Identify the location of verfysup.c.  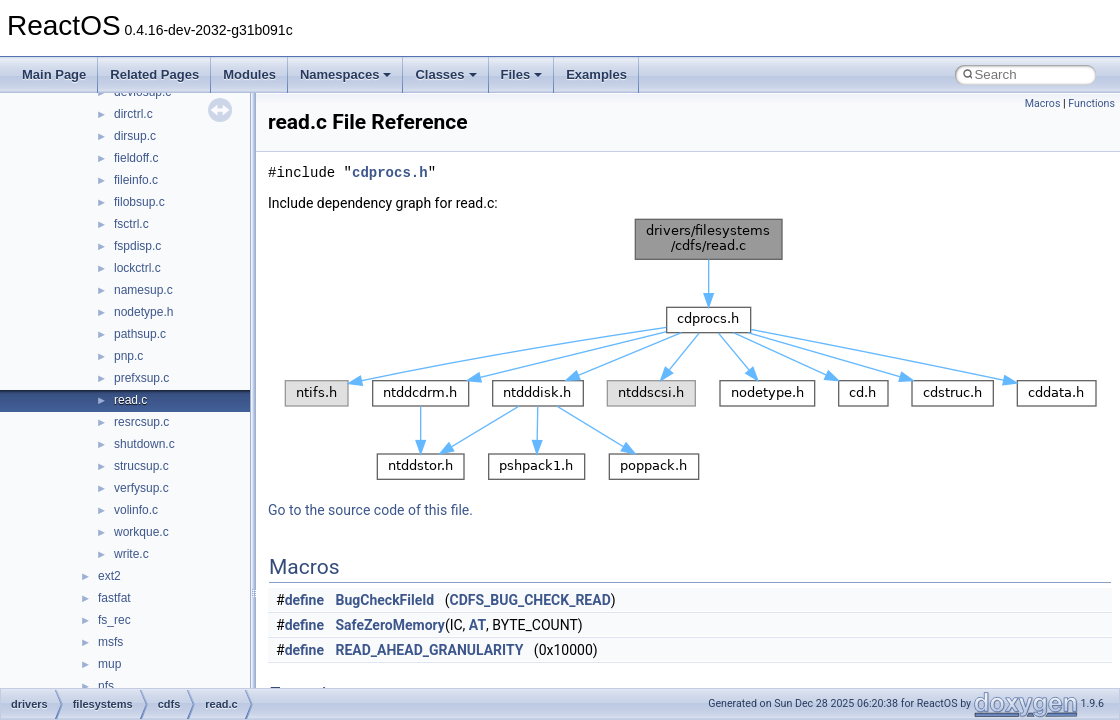
(141, 488).